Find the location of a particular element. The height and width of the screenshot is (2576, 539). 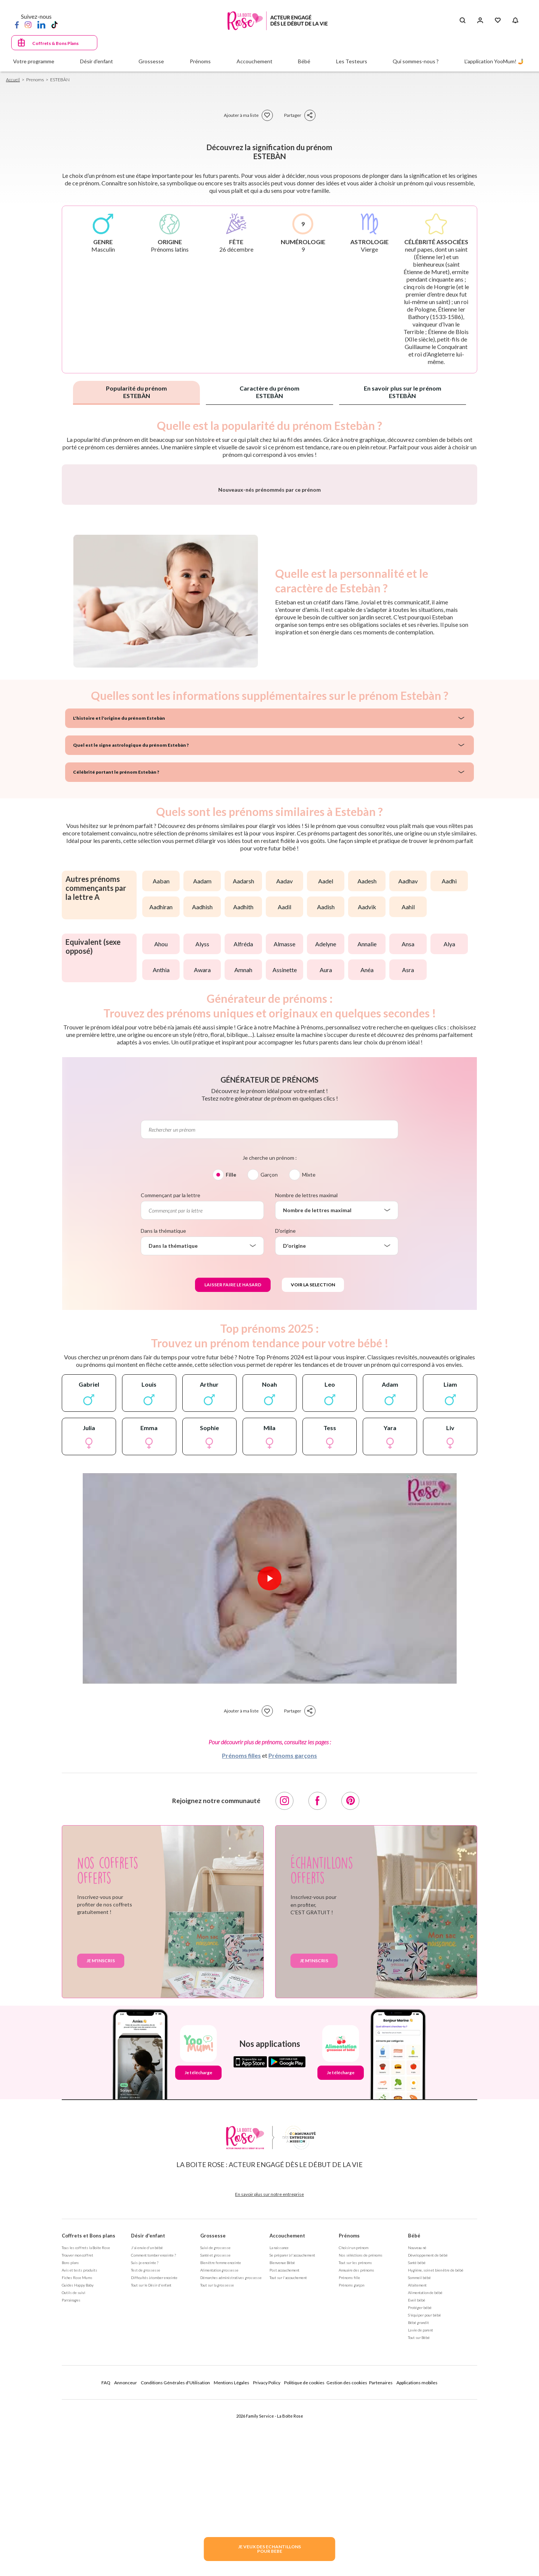

Votre programme is located at coordinates (33, 61).